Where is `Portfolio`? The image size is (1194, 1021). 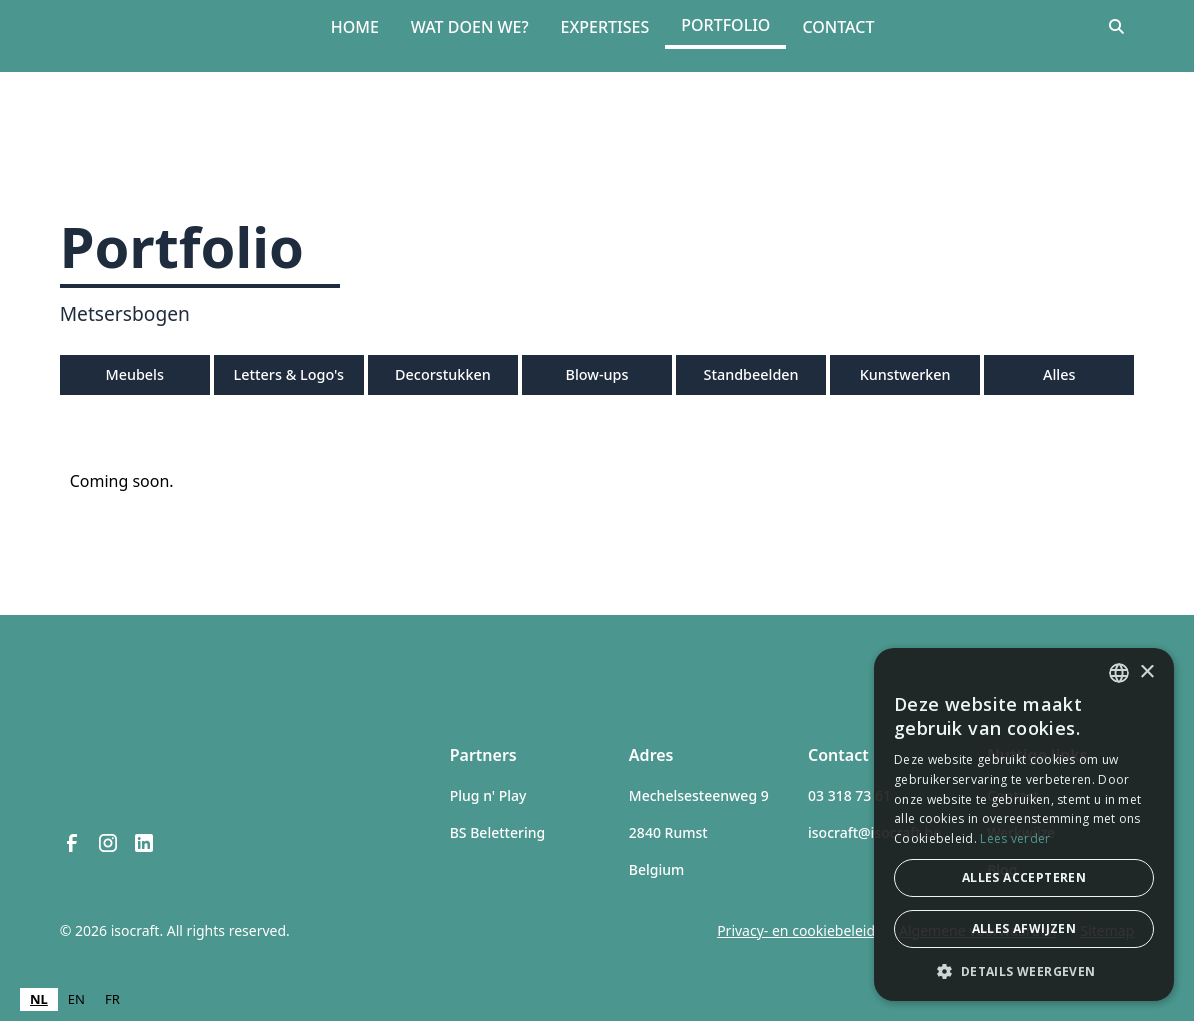
Portfolio is located at coordinates (725, 25).